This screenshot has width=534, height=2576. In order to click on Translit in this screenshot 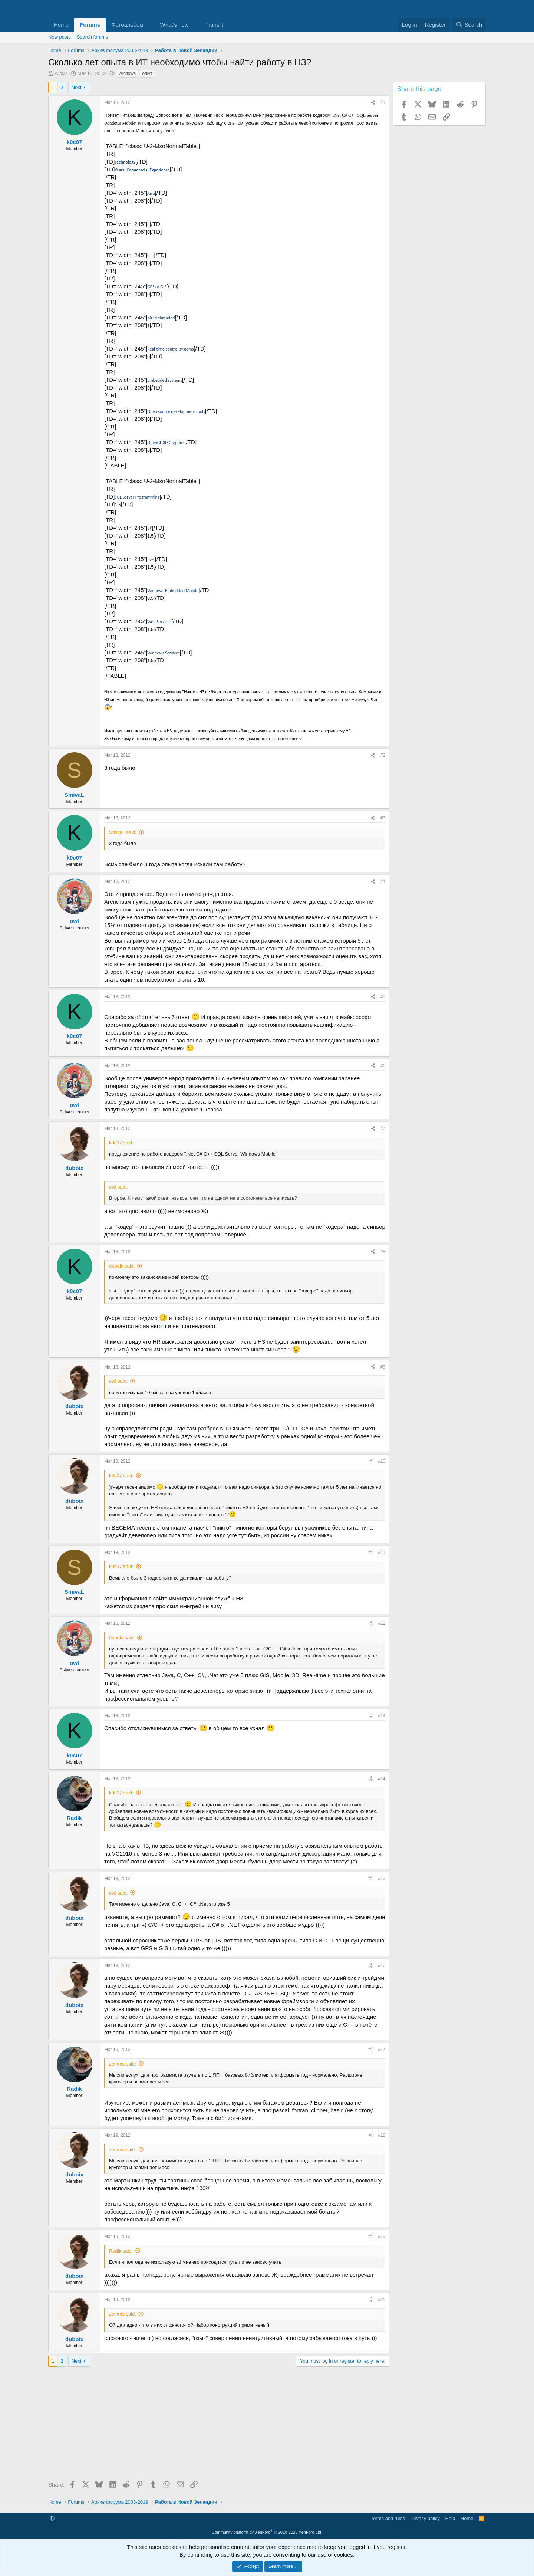, I will do `click(214, 25)`.